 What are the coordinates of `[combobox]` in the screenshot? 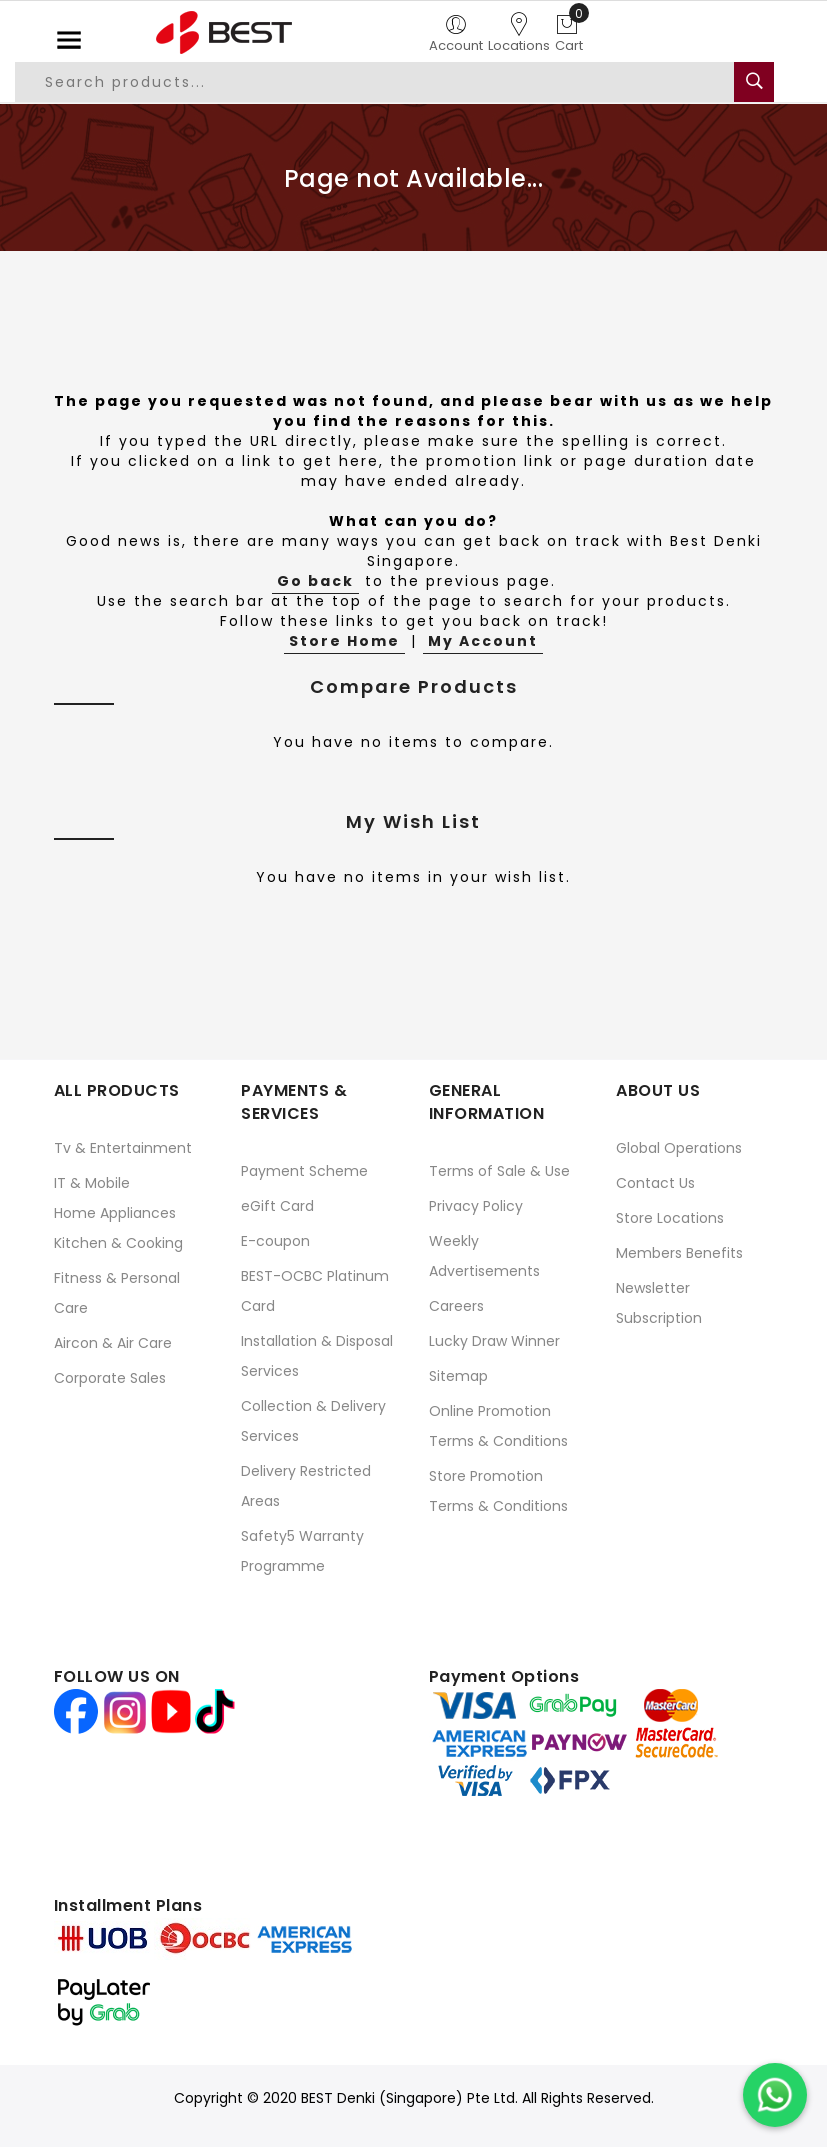 It's located at (387, 82).